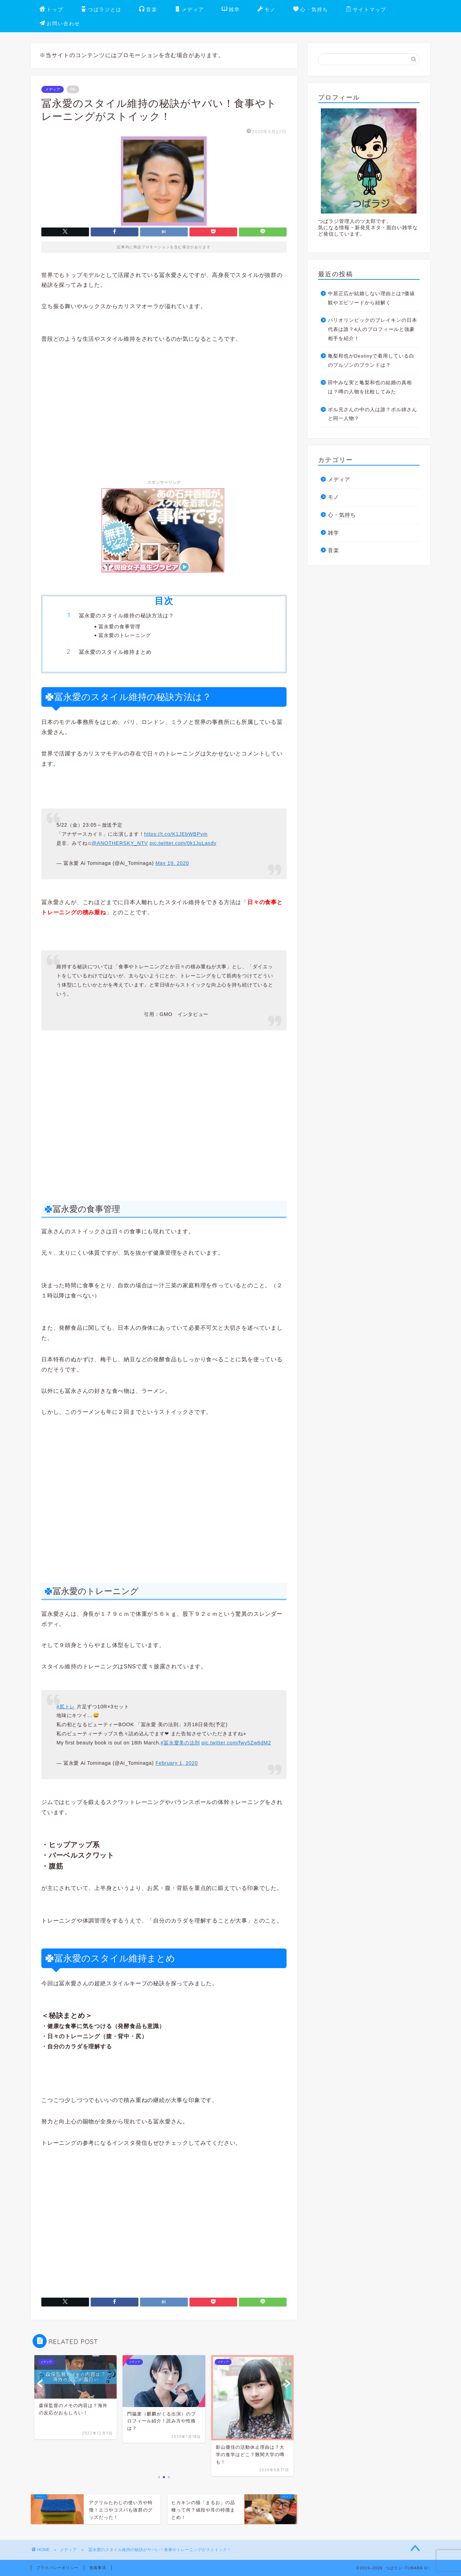 The width and height of the screenshot is (461, 2576). What do you see at coordinates (60, 23) in the screenshot?
I see `お問い合わせ` at bounding box center [60, 23].